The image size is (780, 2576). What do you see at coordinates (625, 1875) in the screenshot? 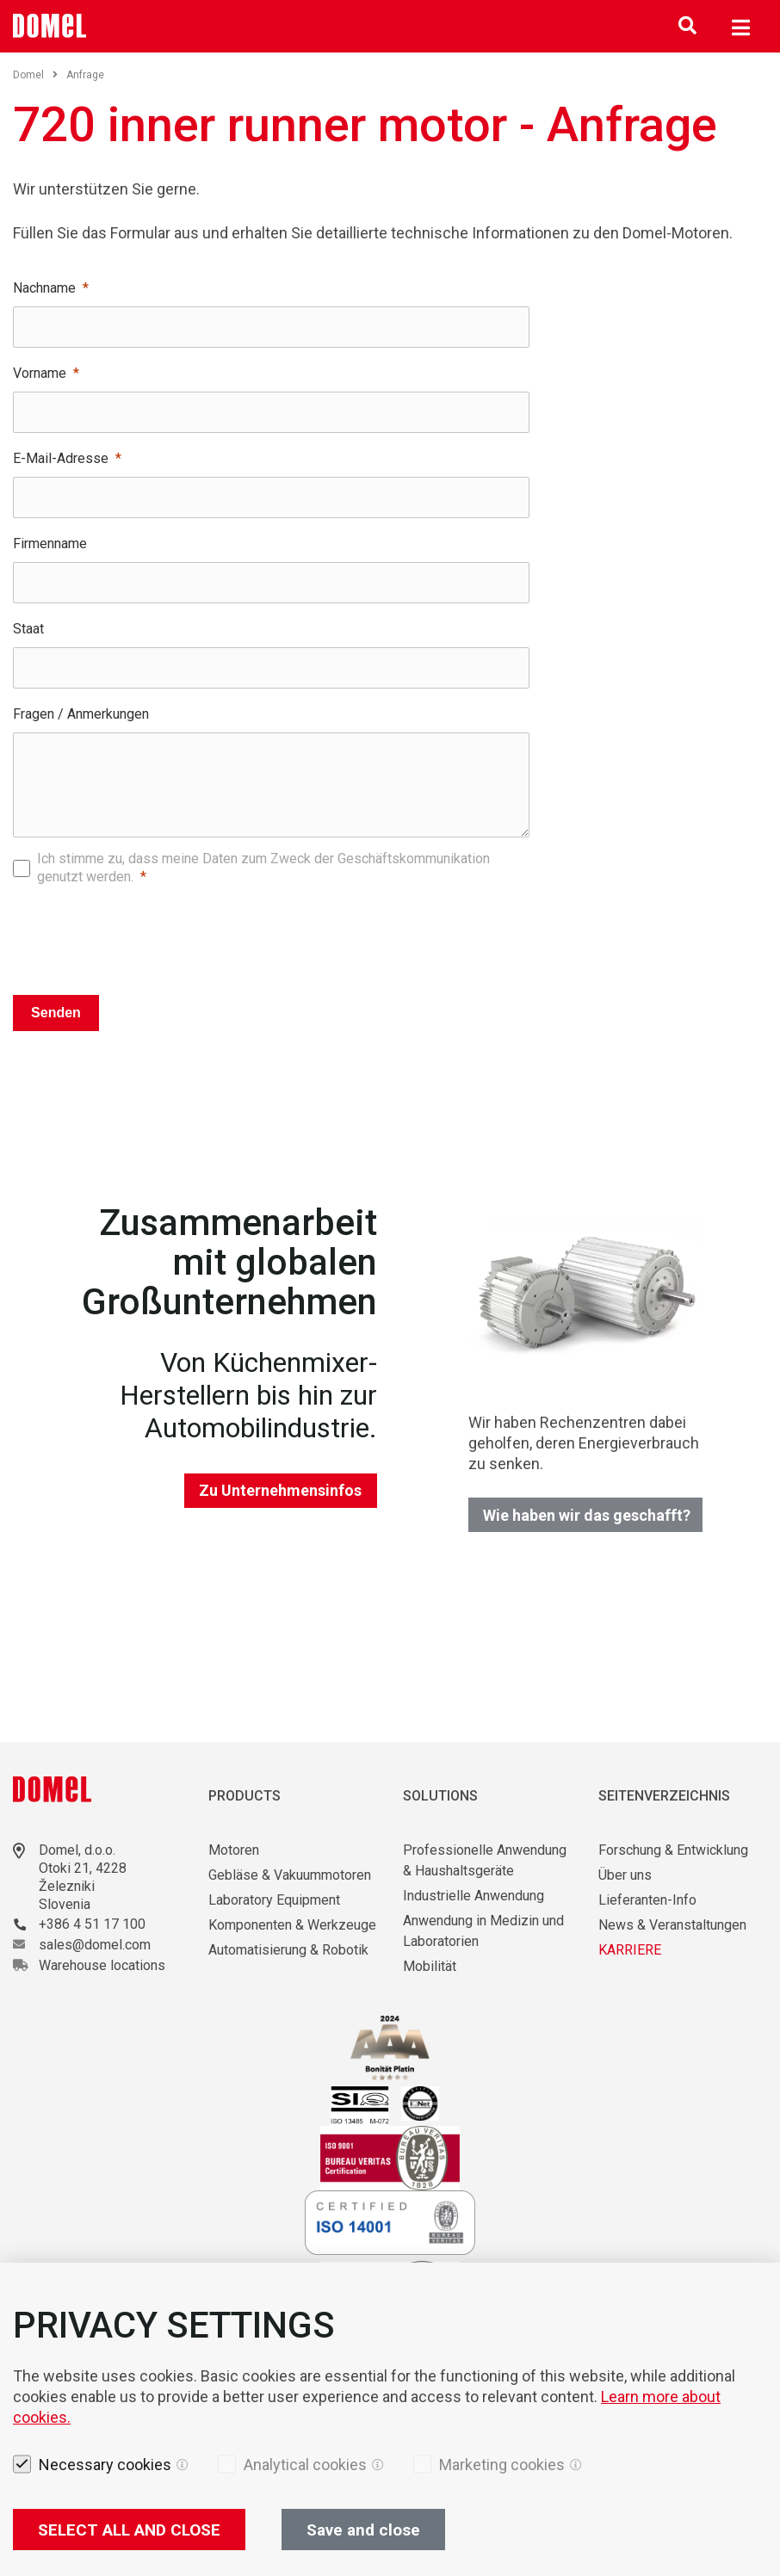
I see `Über uns` at bounding box center [625, 1875].